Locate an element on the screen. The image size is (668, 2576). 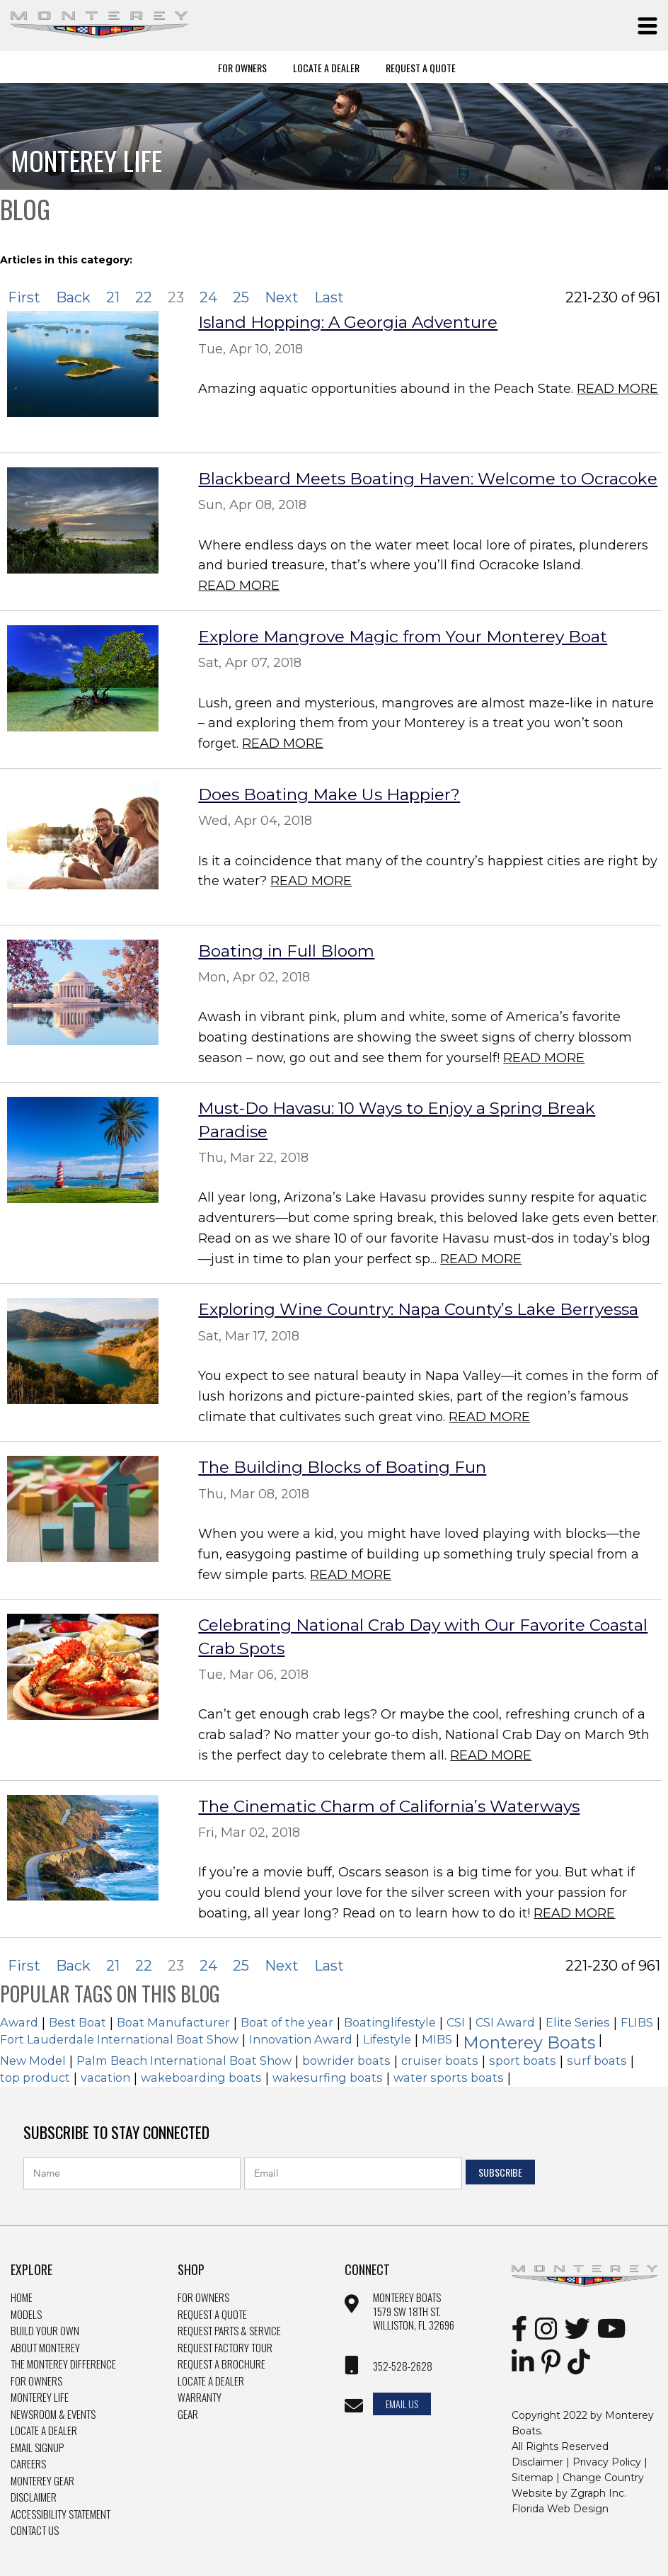
Models is located at coordinates (26, 2315).